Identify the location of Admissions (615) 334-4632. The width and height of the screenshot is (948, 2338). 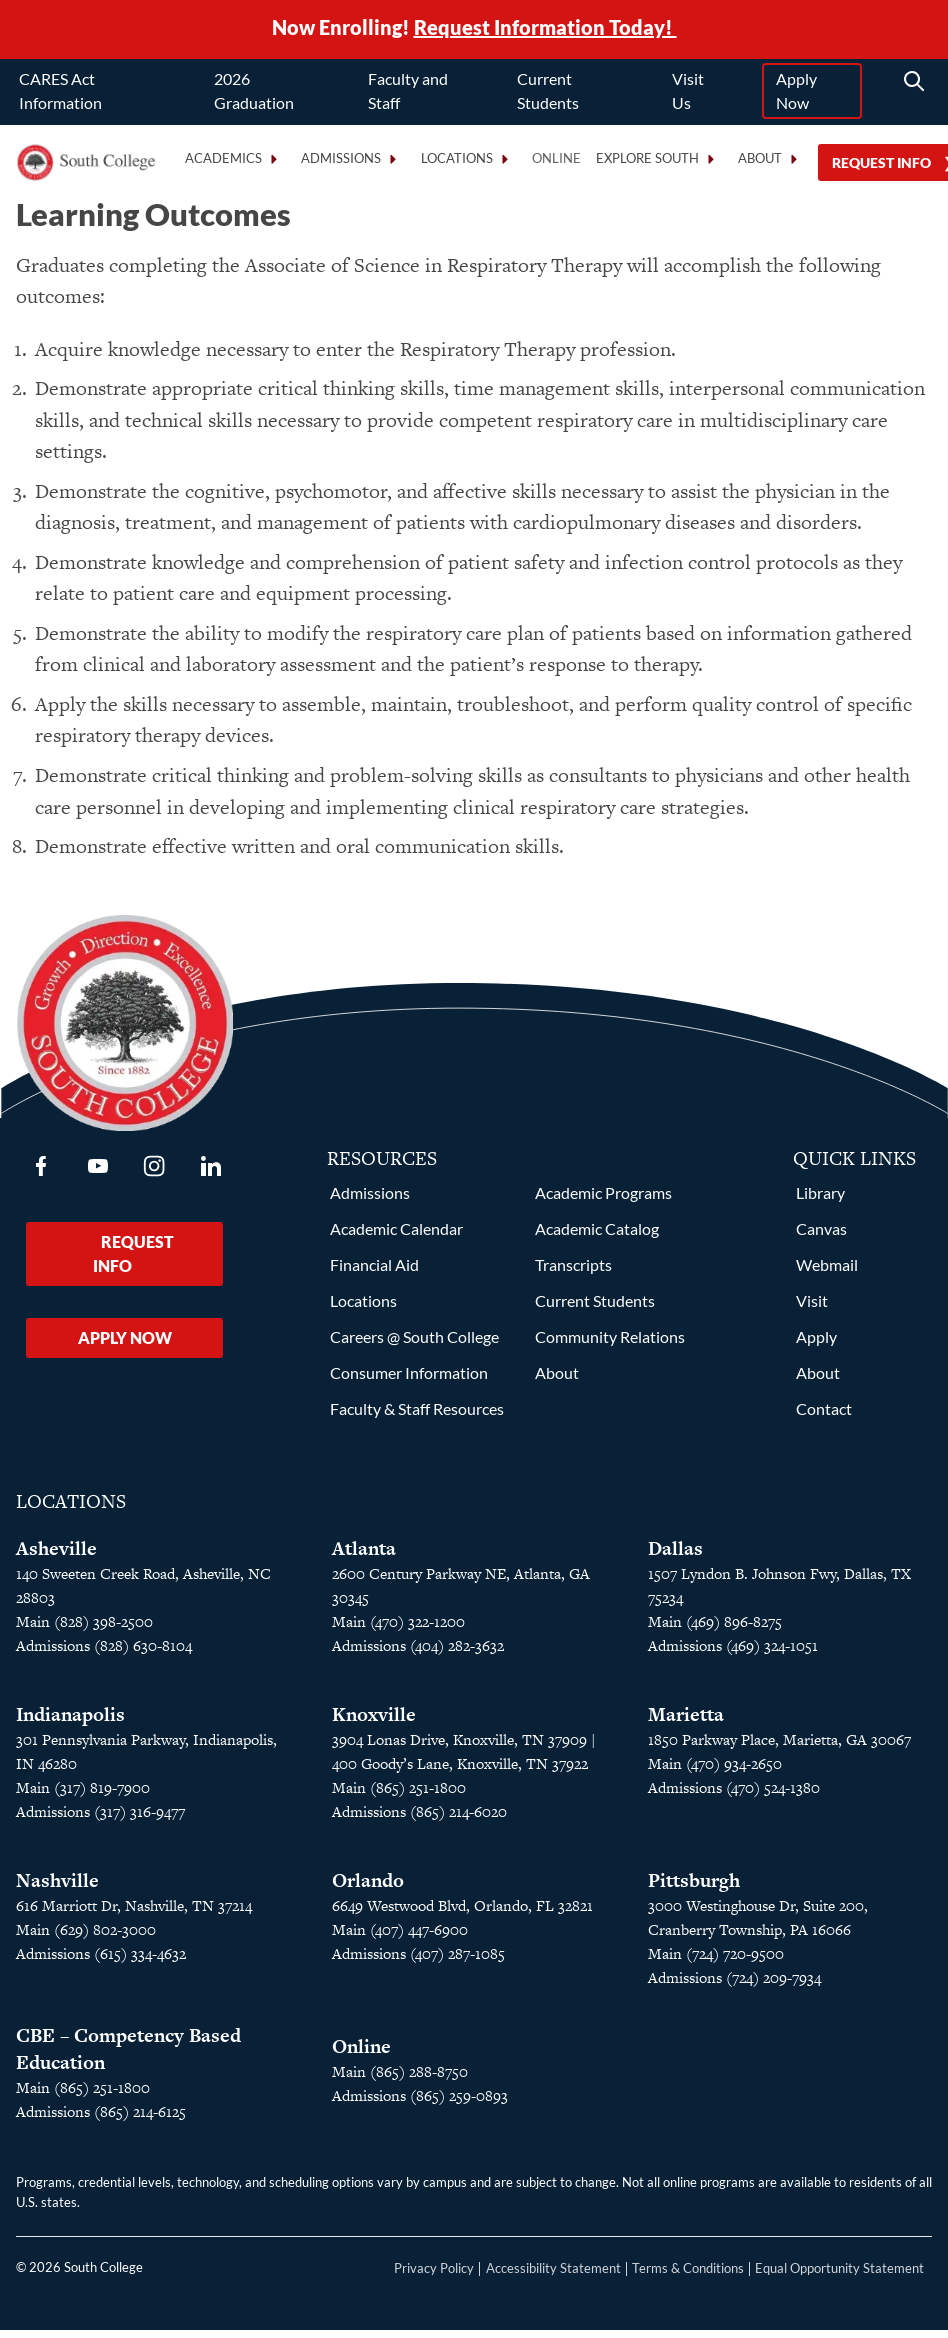
(101, 1961).